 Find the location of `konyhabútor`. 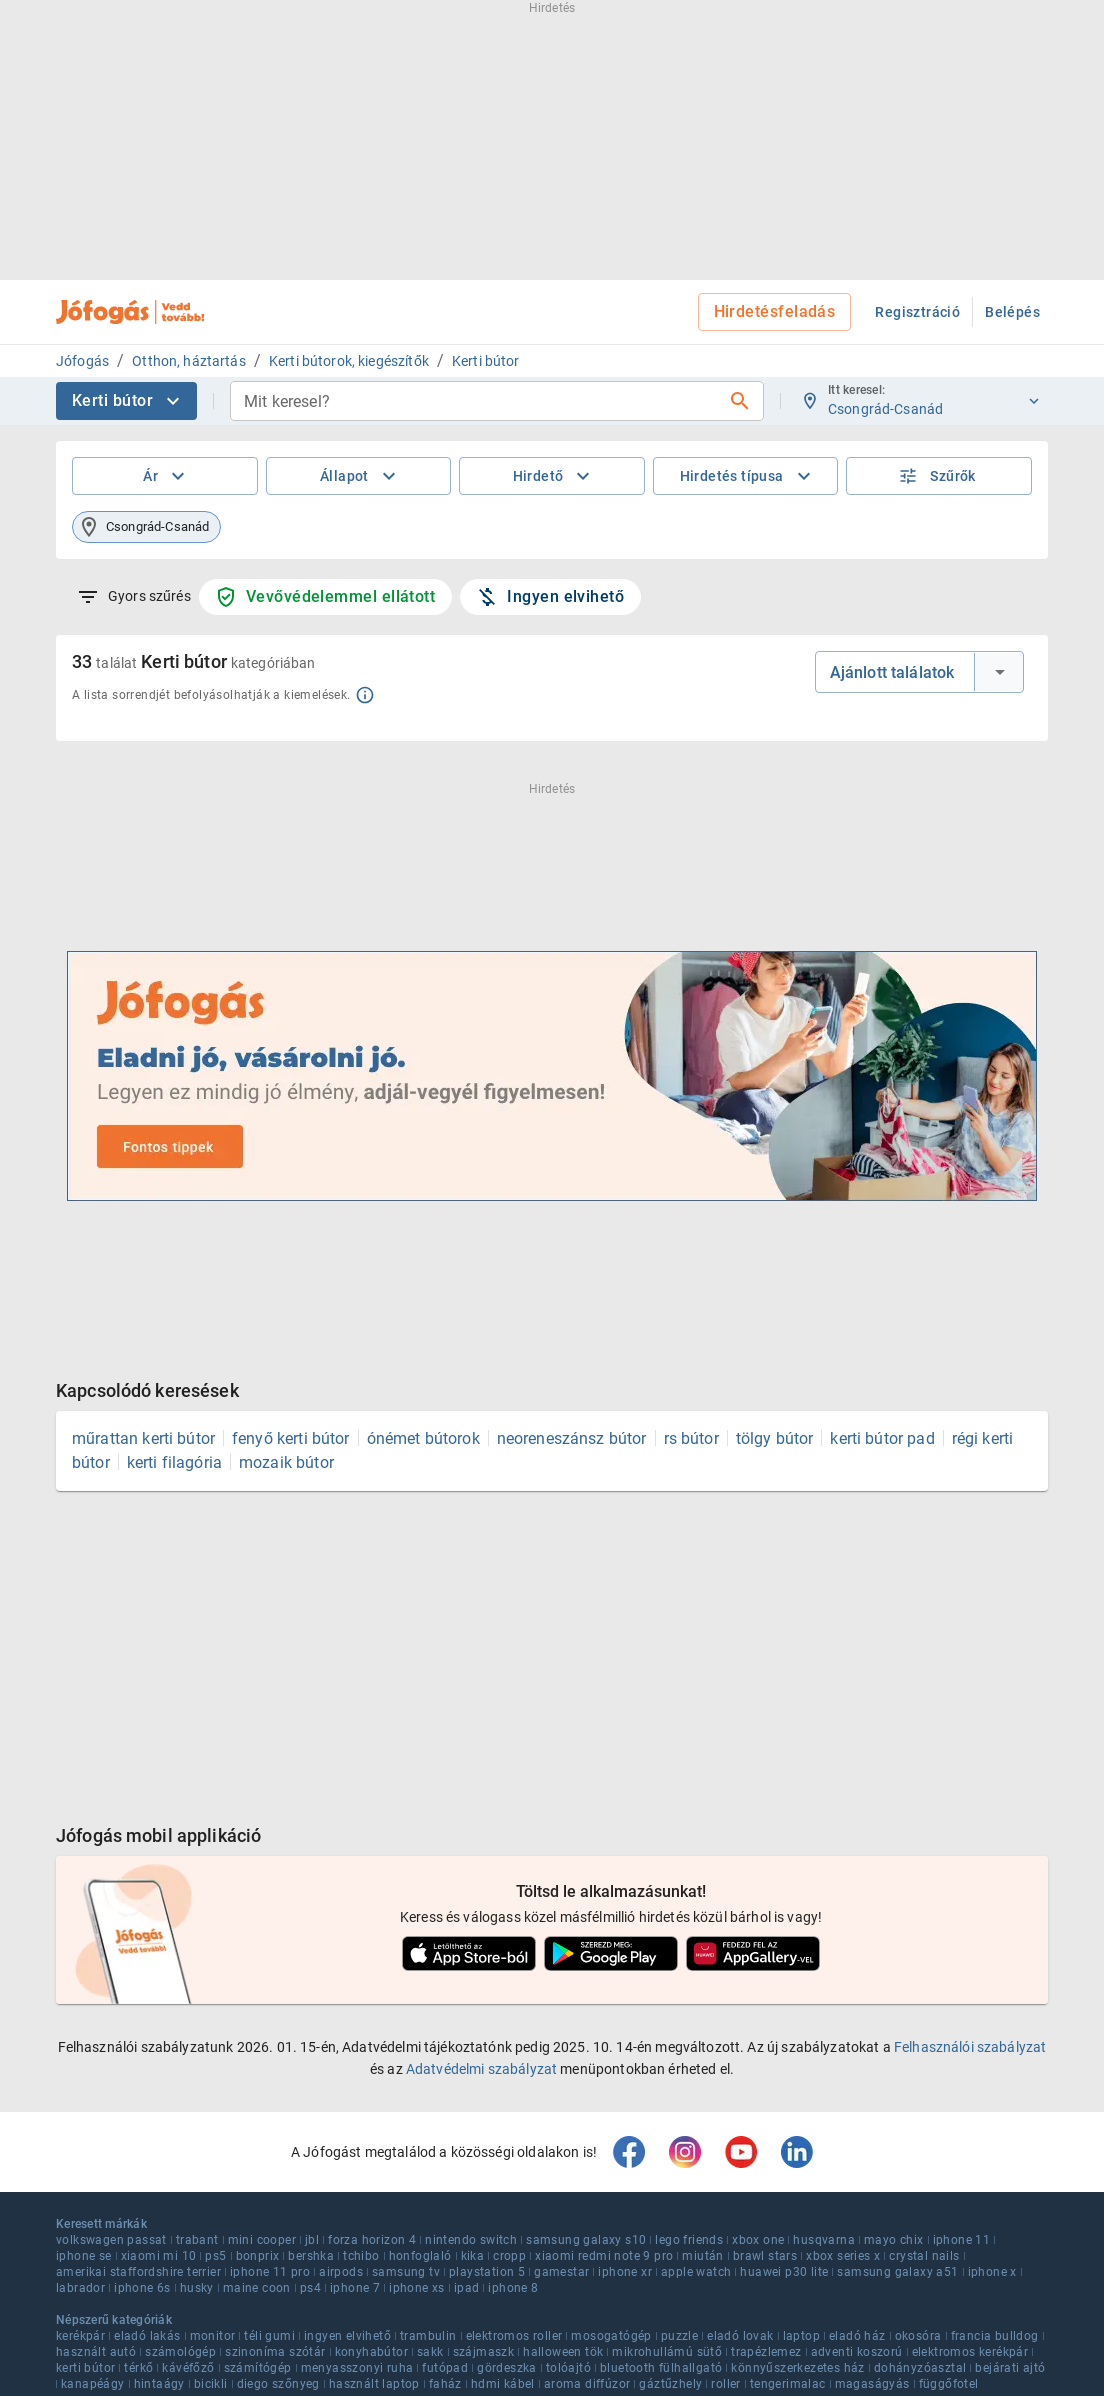

konyhabútor is located at coordinates (371, 2352).